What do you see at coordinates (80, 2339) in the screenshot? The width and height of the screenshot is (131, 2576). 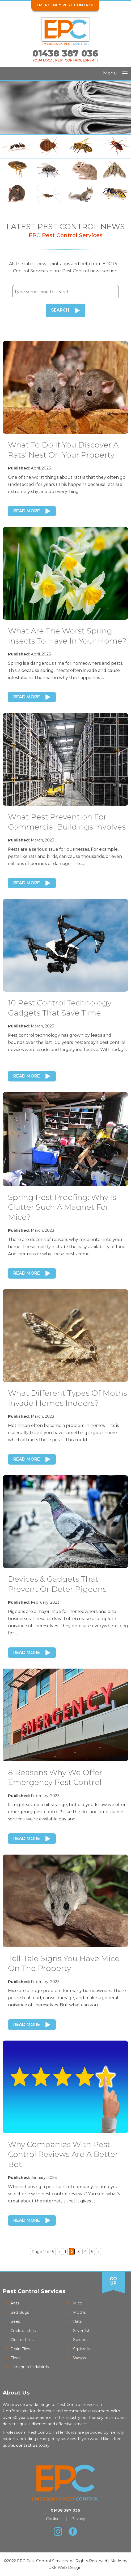 I see `Spiders` at bounding box center [80, 2339].